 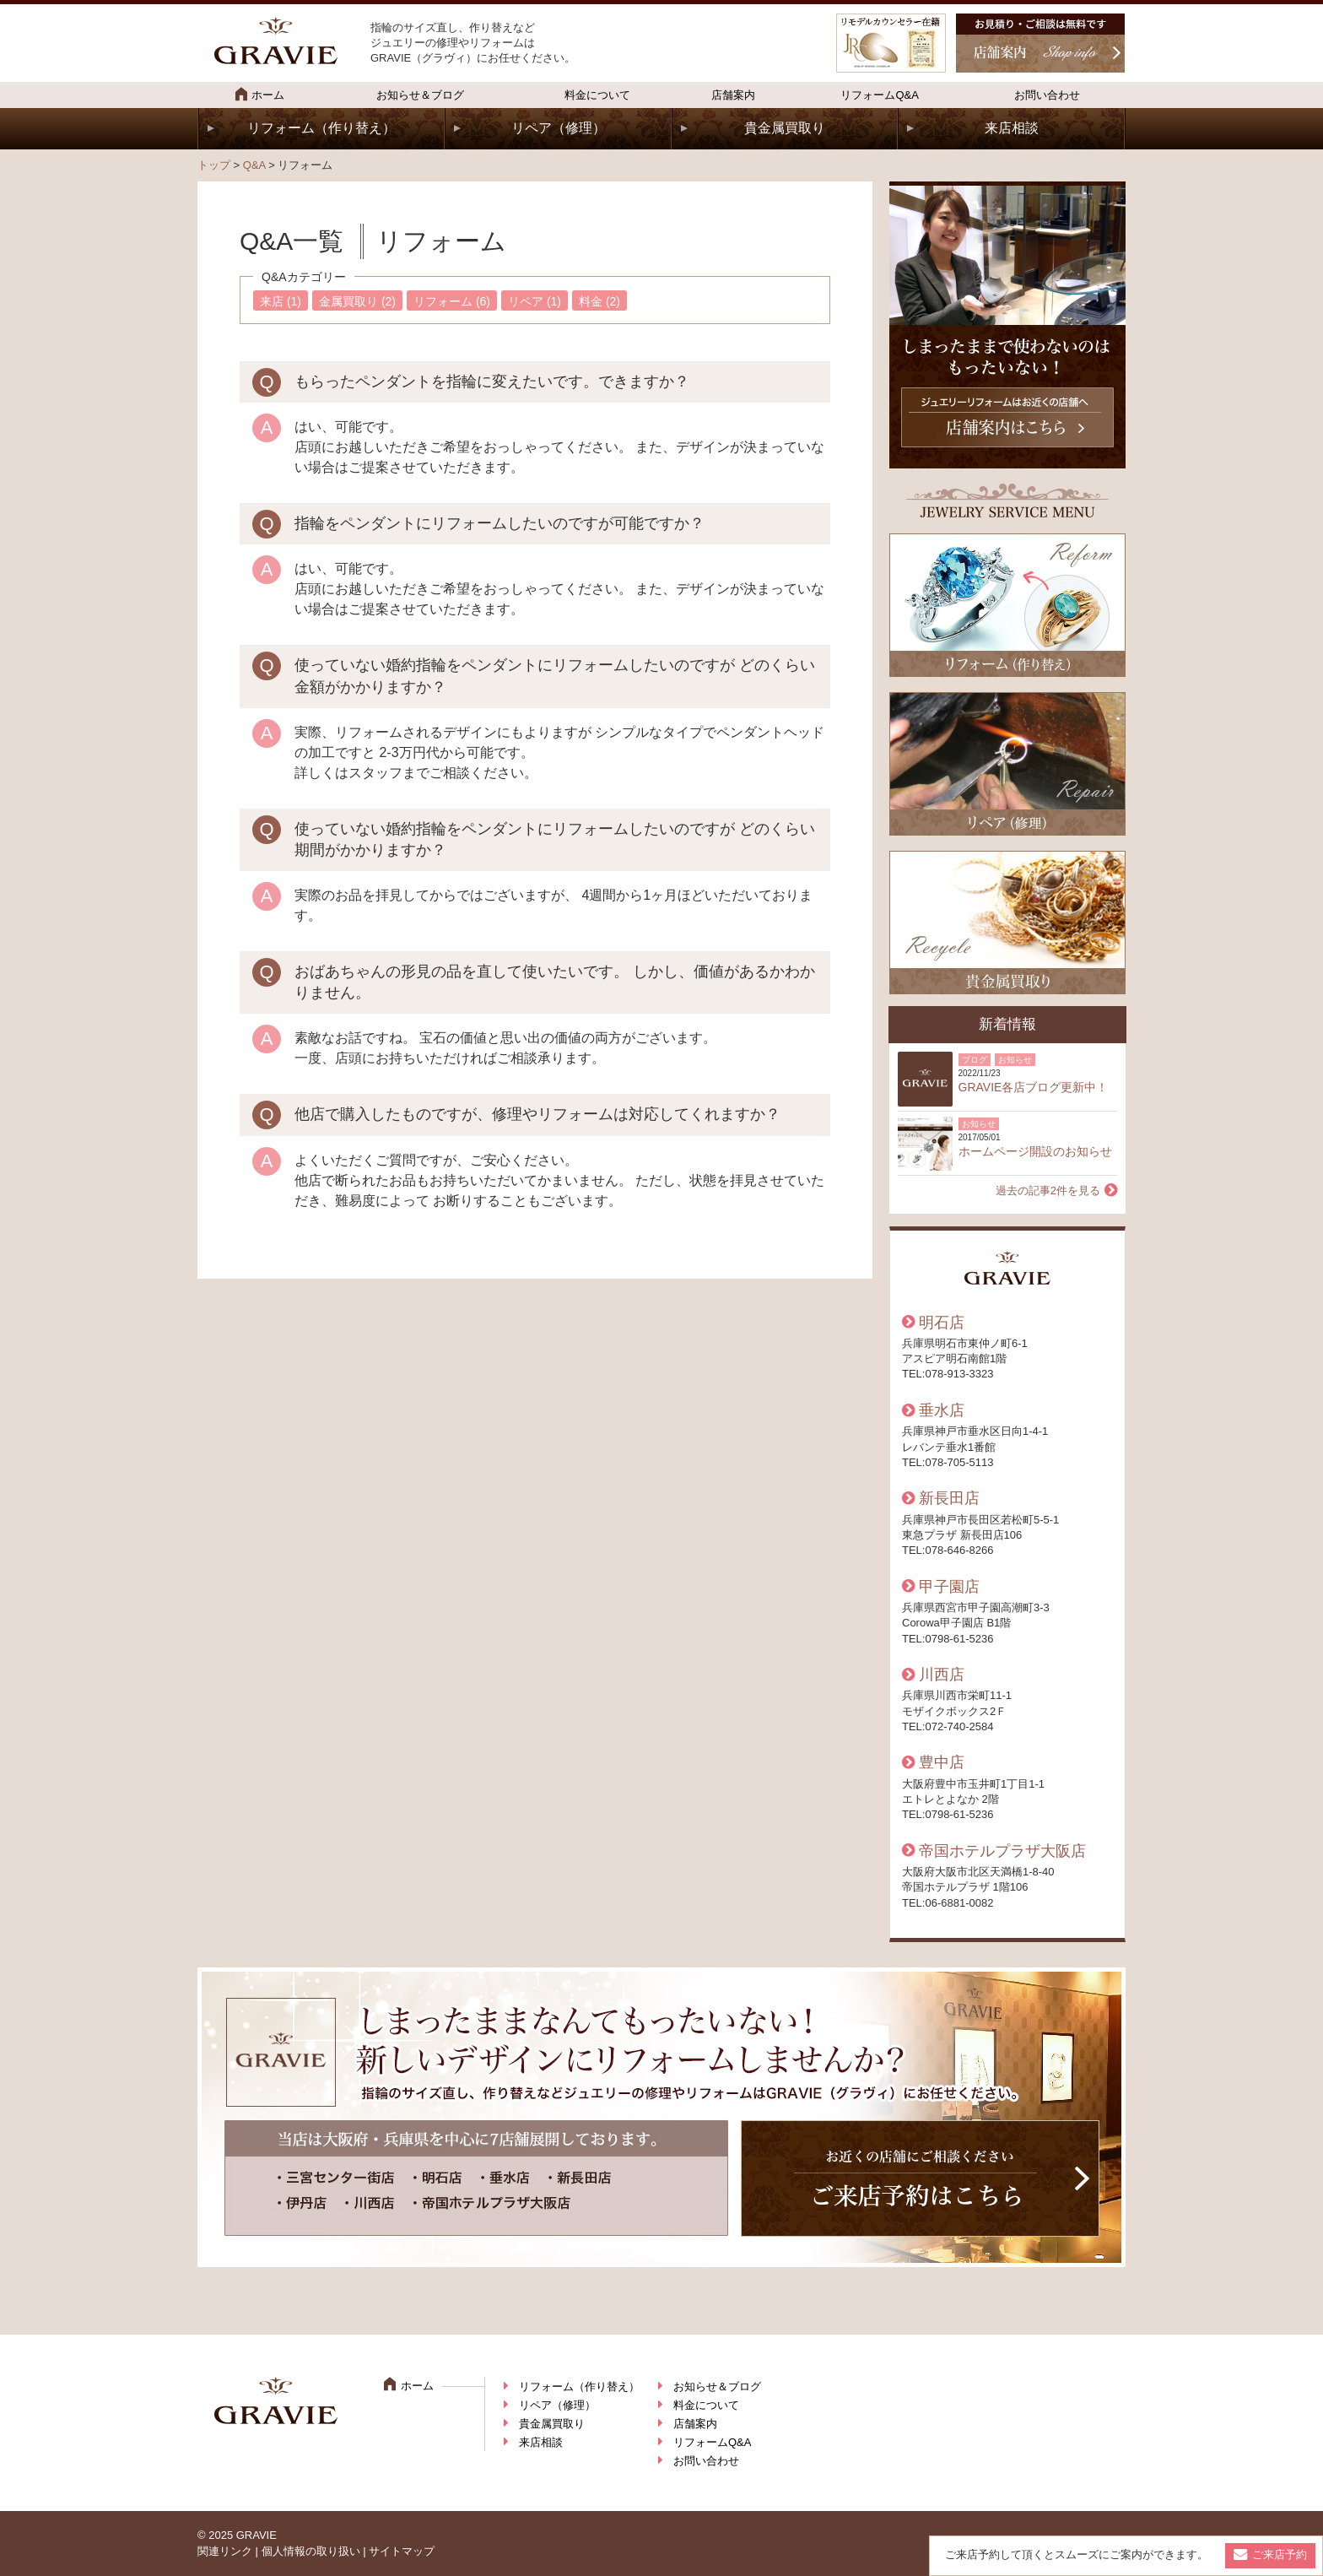 What do you see at coordinates (879, 95) in the screenshot?
I see `リフォームQ&A` at bounding box center [879, 95].